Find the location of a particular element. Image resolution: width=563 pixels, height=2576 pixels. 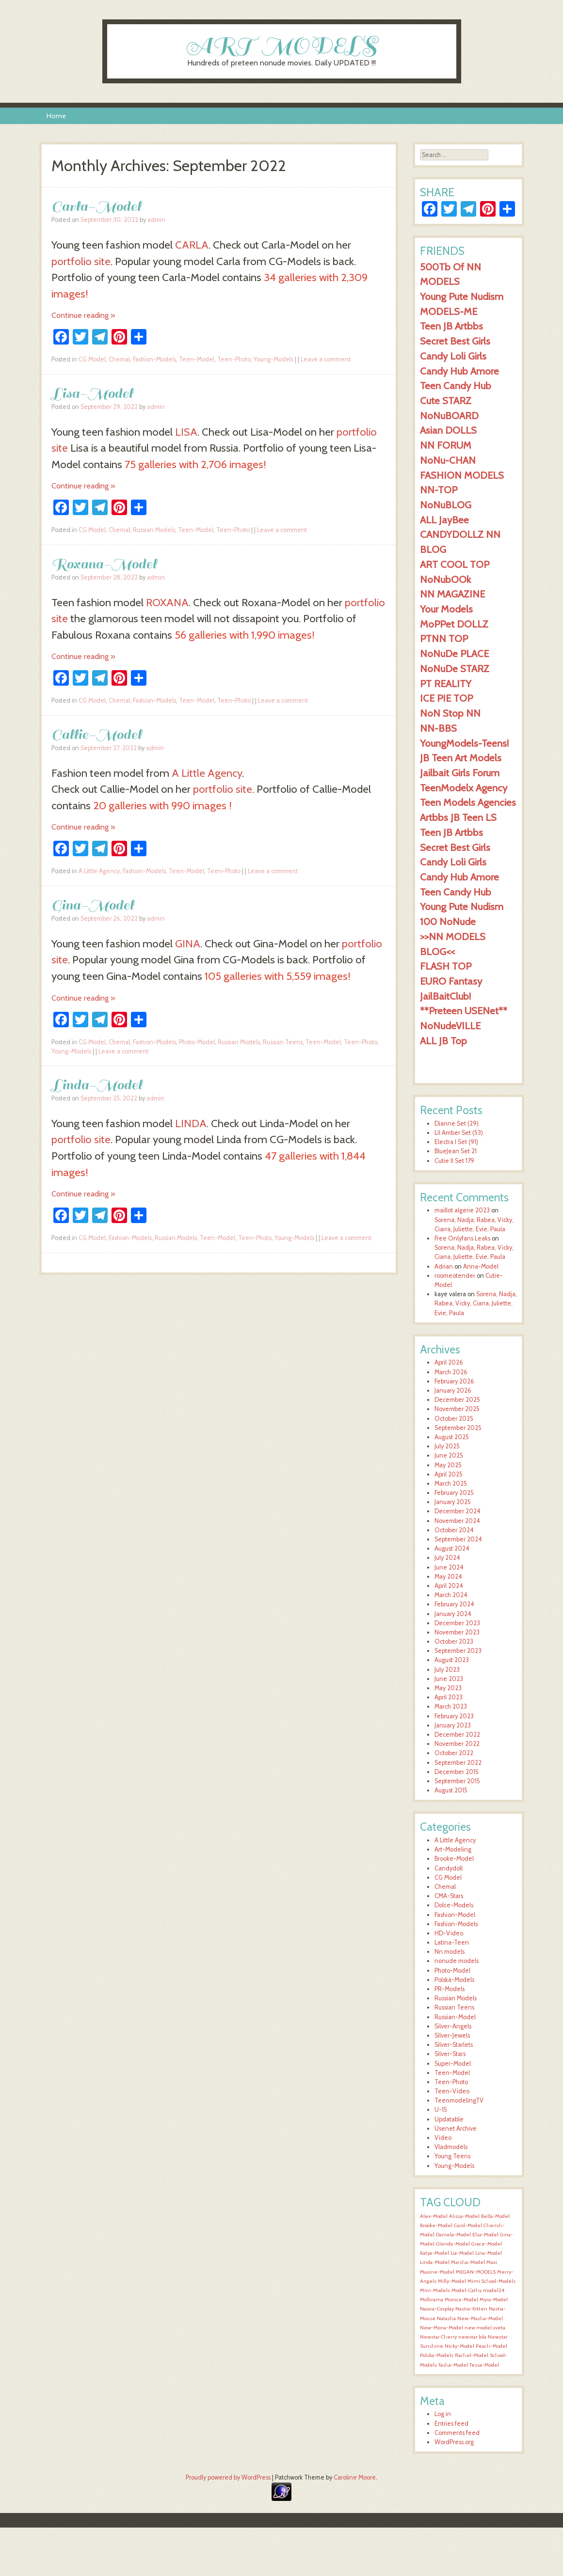

Teen JB Artbbs is located at coordinates (451, 326).